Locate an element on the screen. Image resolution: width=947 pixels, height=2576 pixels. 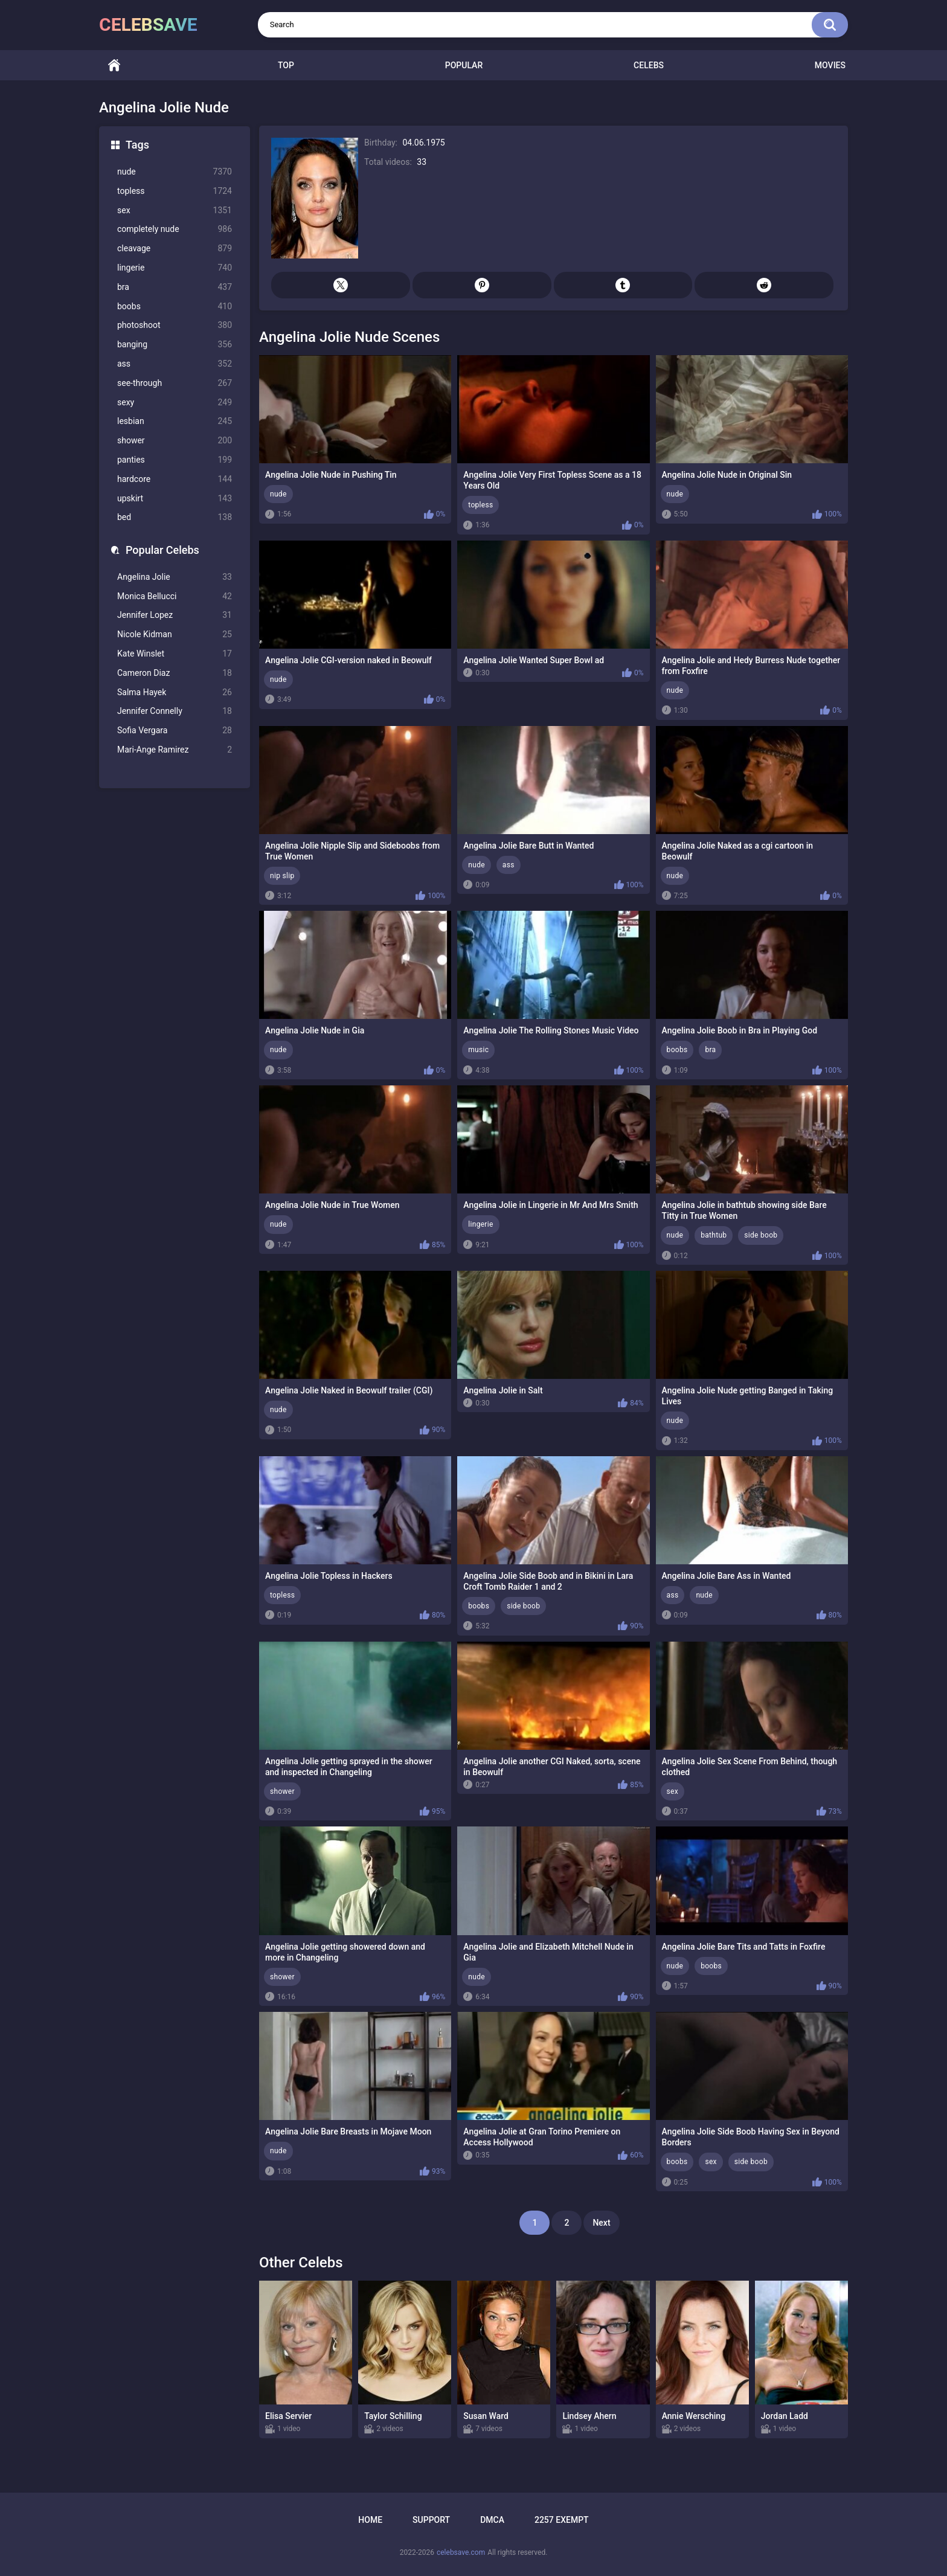
see-through is located at coordinates (174, 383).